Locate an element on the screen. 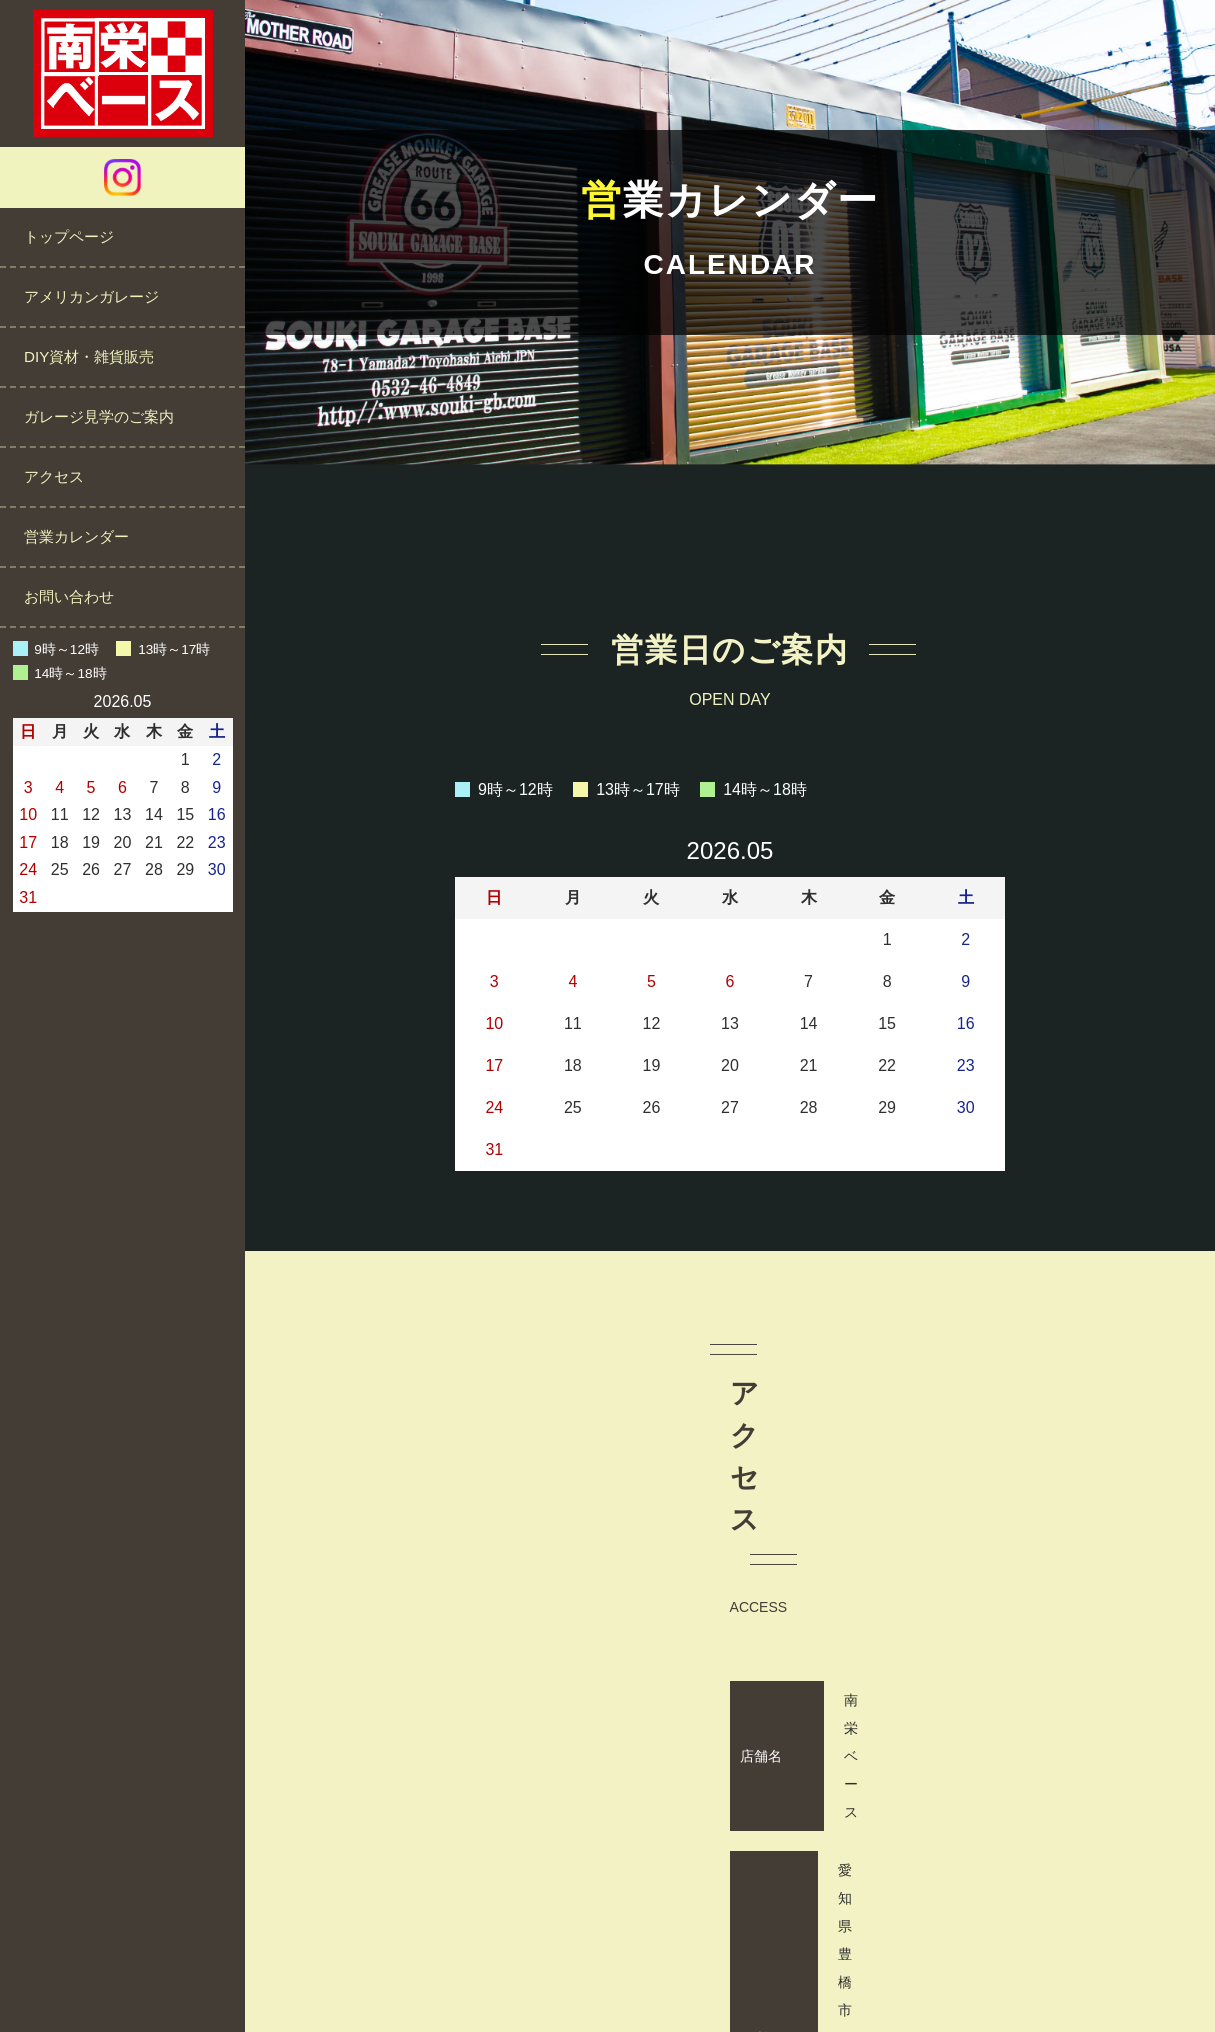 The width and height of the screenshot is (1215, 2032). 営業カレンダー is located at coordinates (76, 536).